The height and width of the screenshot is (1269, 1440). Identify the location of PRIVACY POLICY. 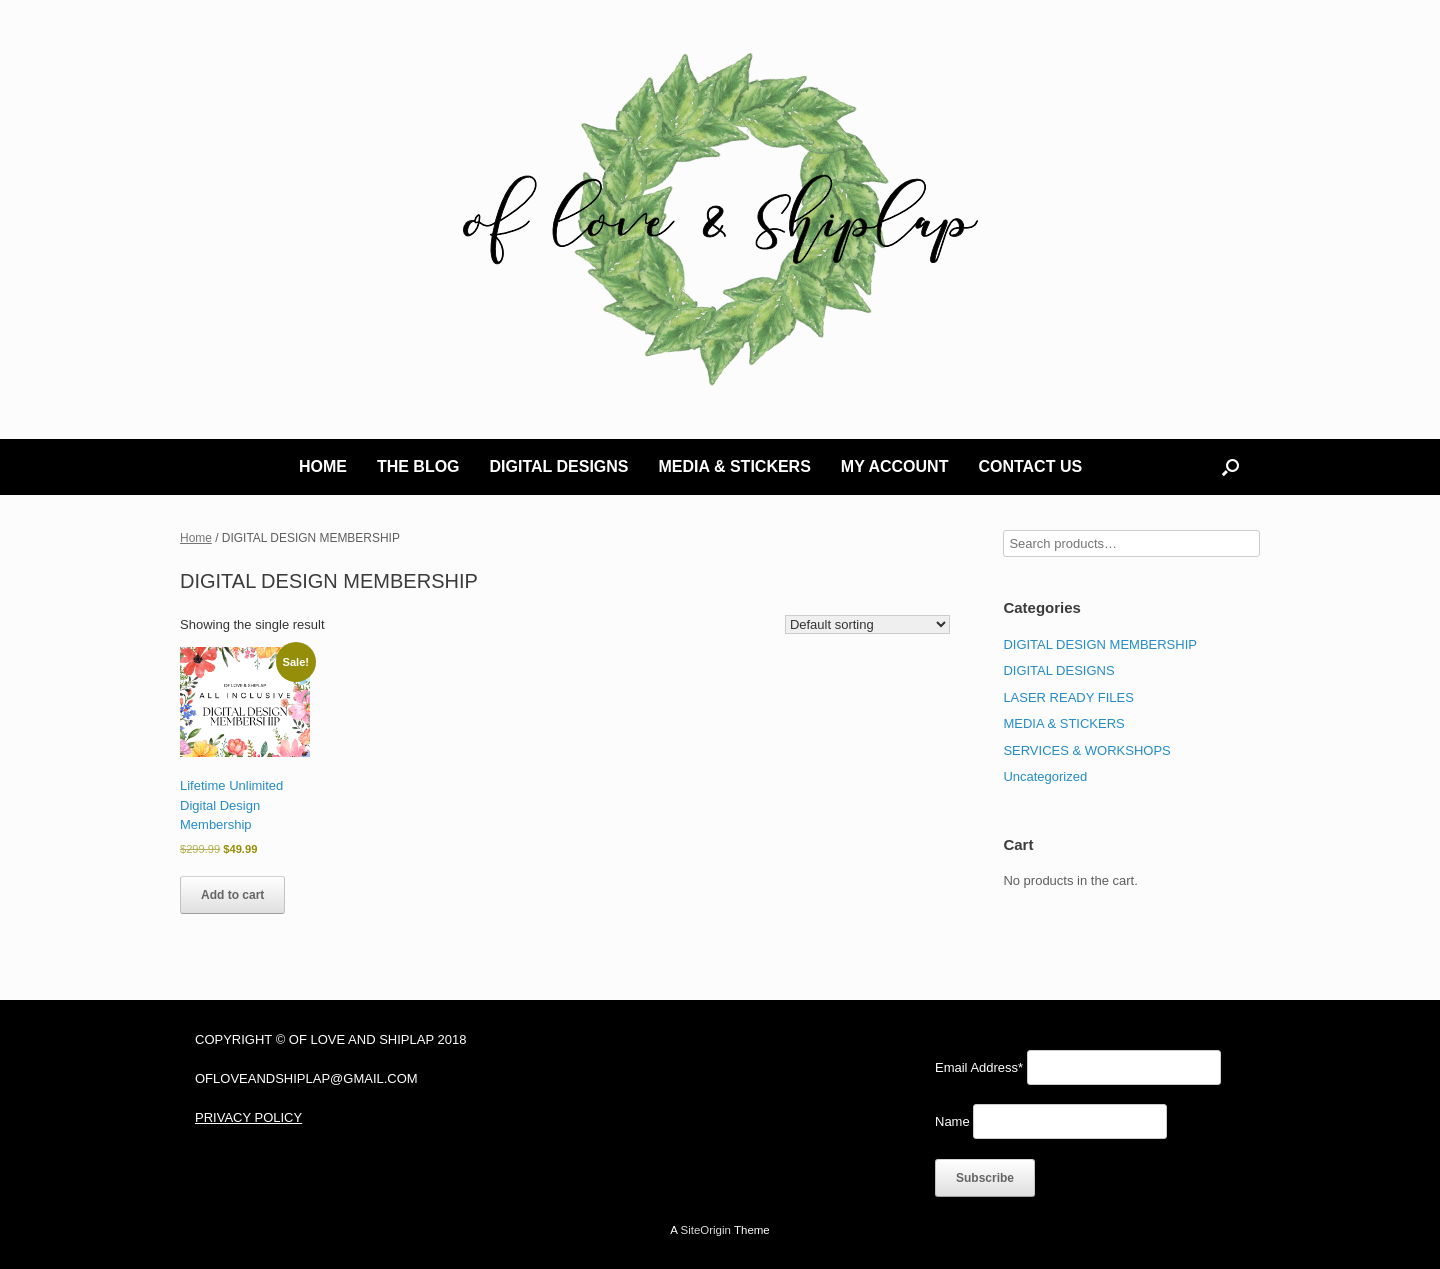
(248, 1117).